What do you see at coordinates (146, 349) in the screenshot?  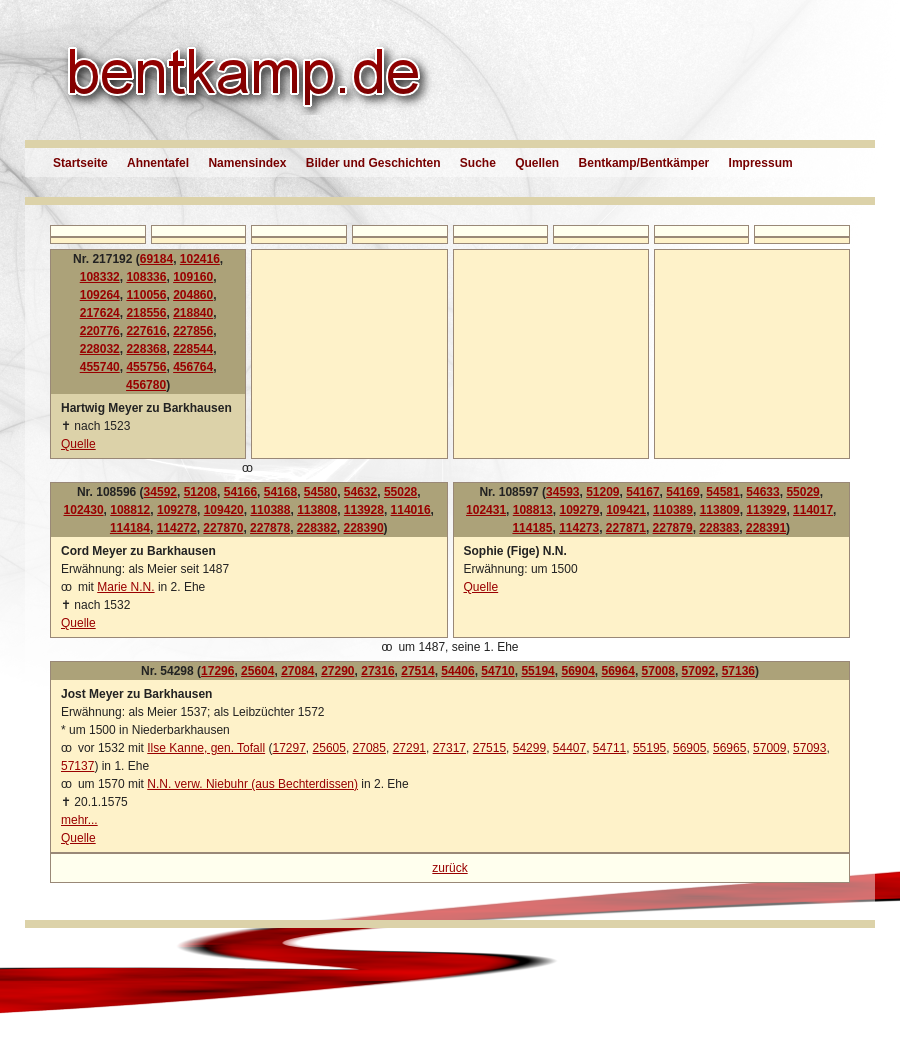 I see `228368` at bounding box center [146, 349].